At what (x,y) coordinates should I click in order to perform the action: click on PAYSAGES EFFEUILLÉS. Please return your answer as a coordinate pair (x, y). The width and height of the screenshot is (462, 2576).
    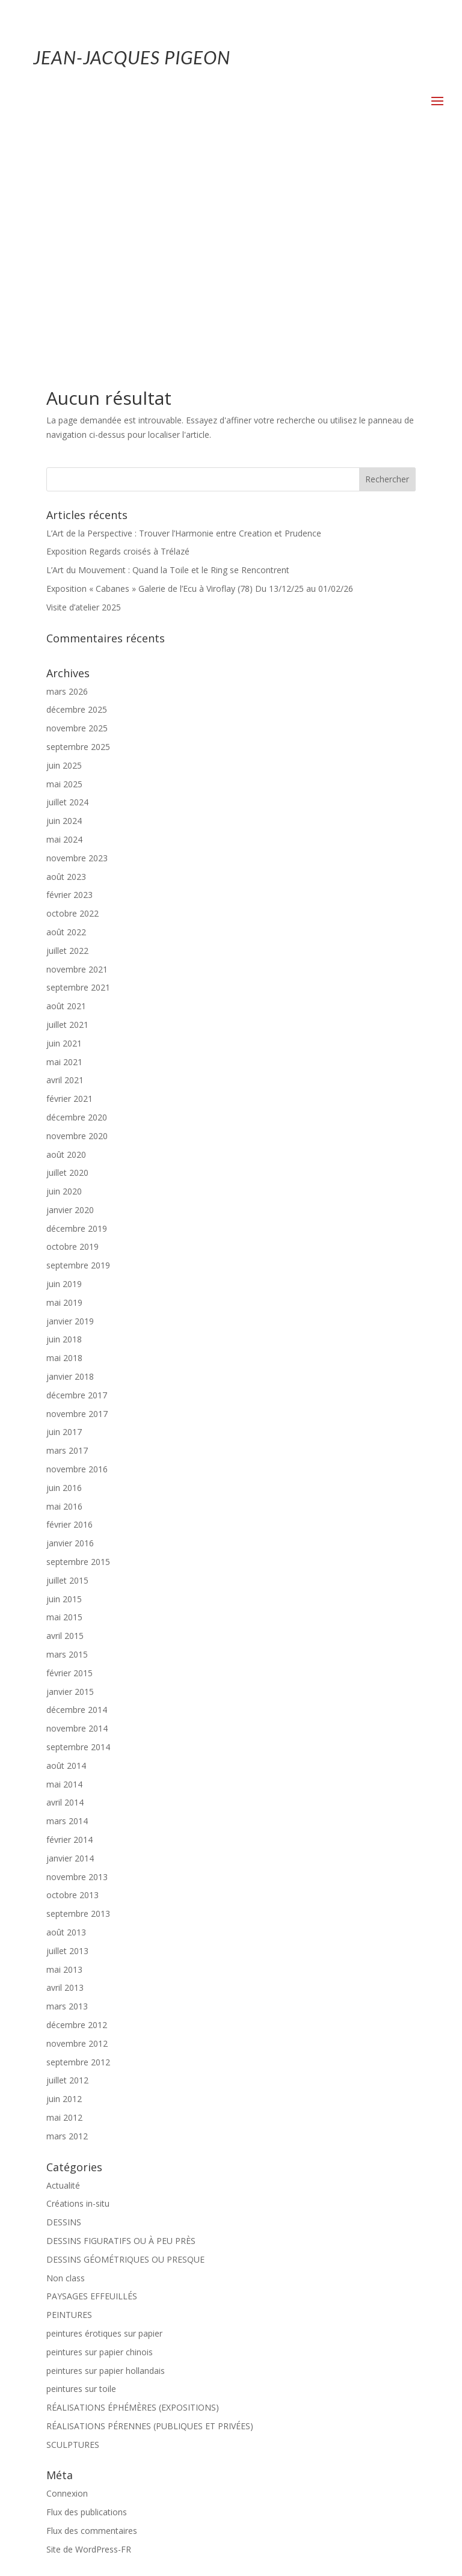
    Looking at the image, I should click on (91, 2099).